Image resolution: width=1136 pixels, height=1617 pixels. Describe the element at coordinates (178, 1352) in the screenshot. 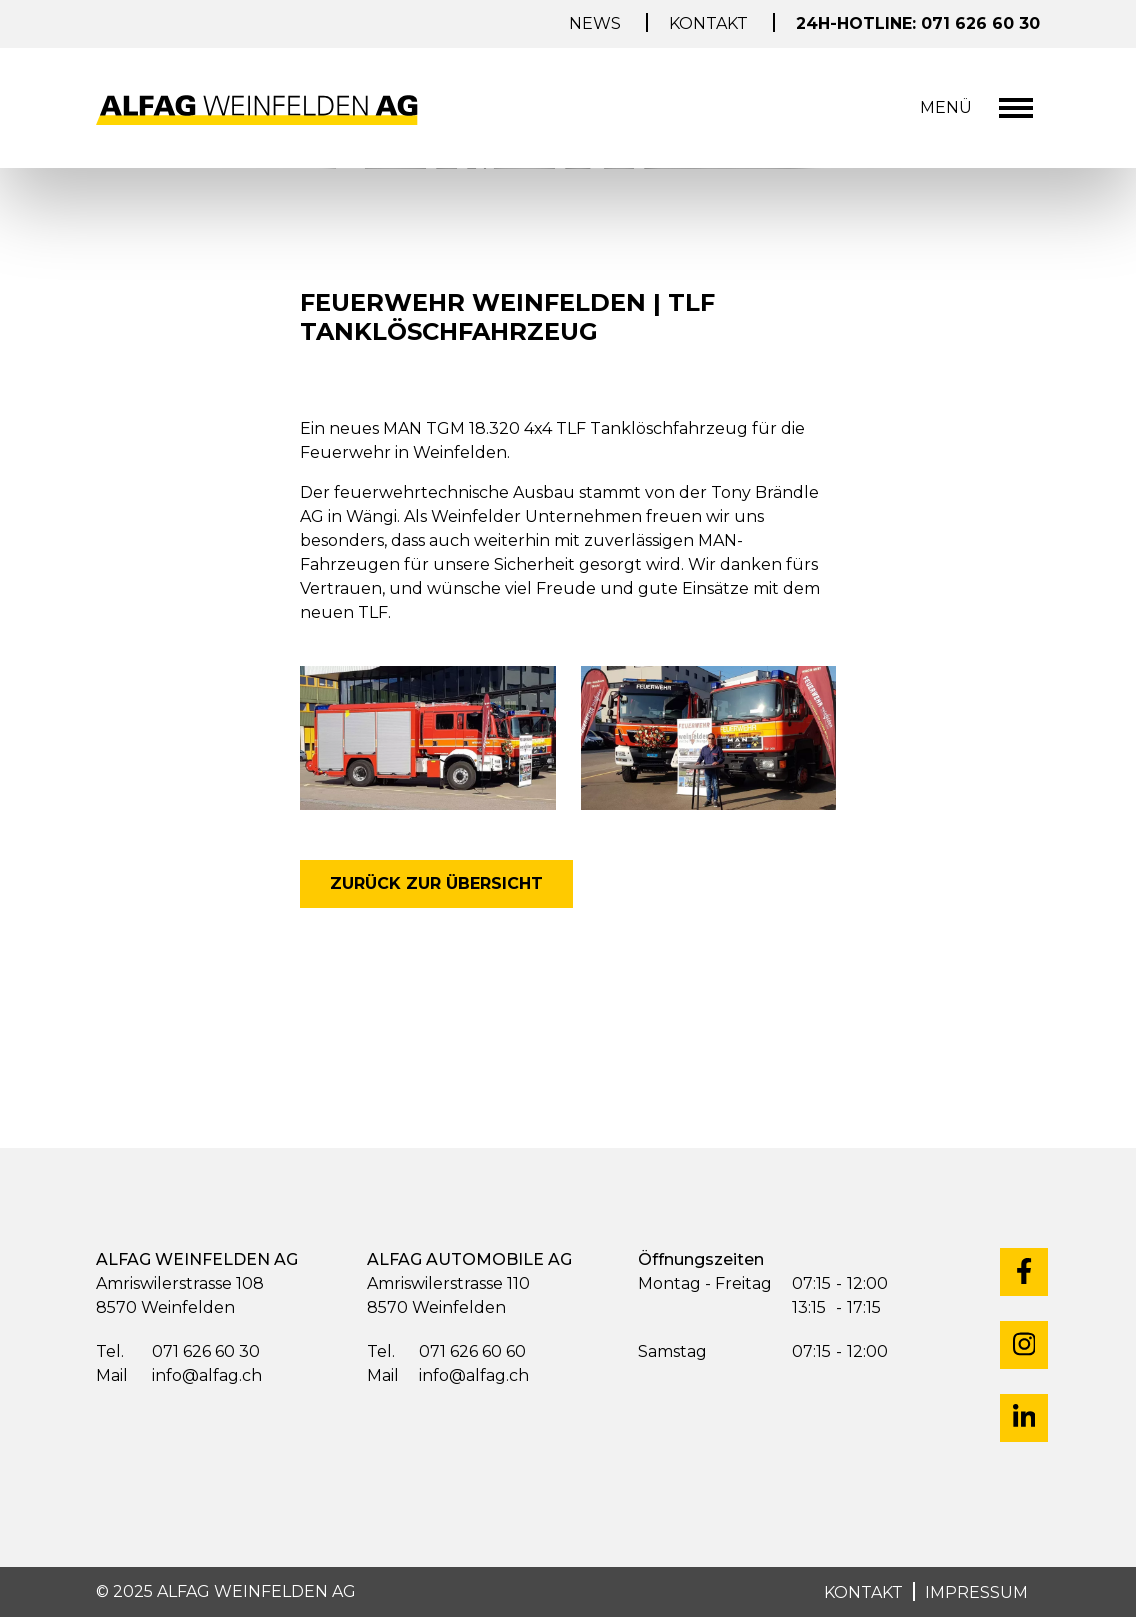

I see `071 626 60 30` at that location.